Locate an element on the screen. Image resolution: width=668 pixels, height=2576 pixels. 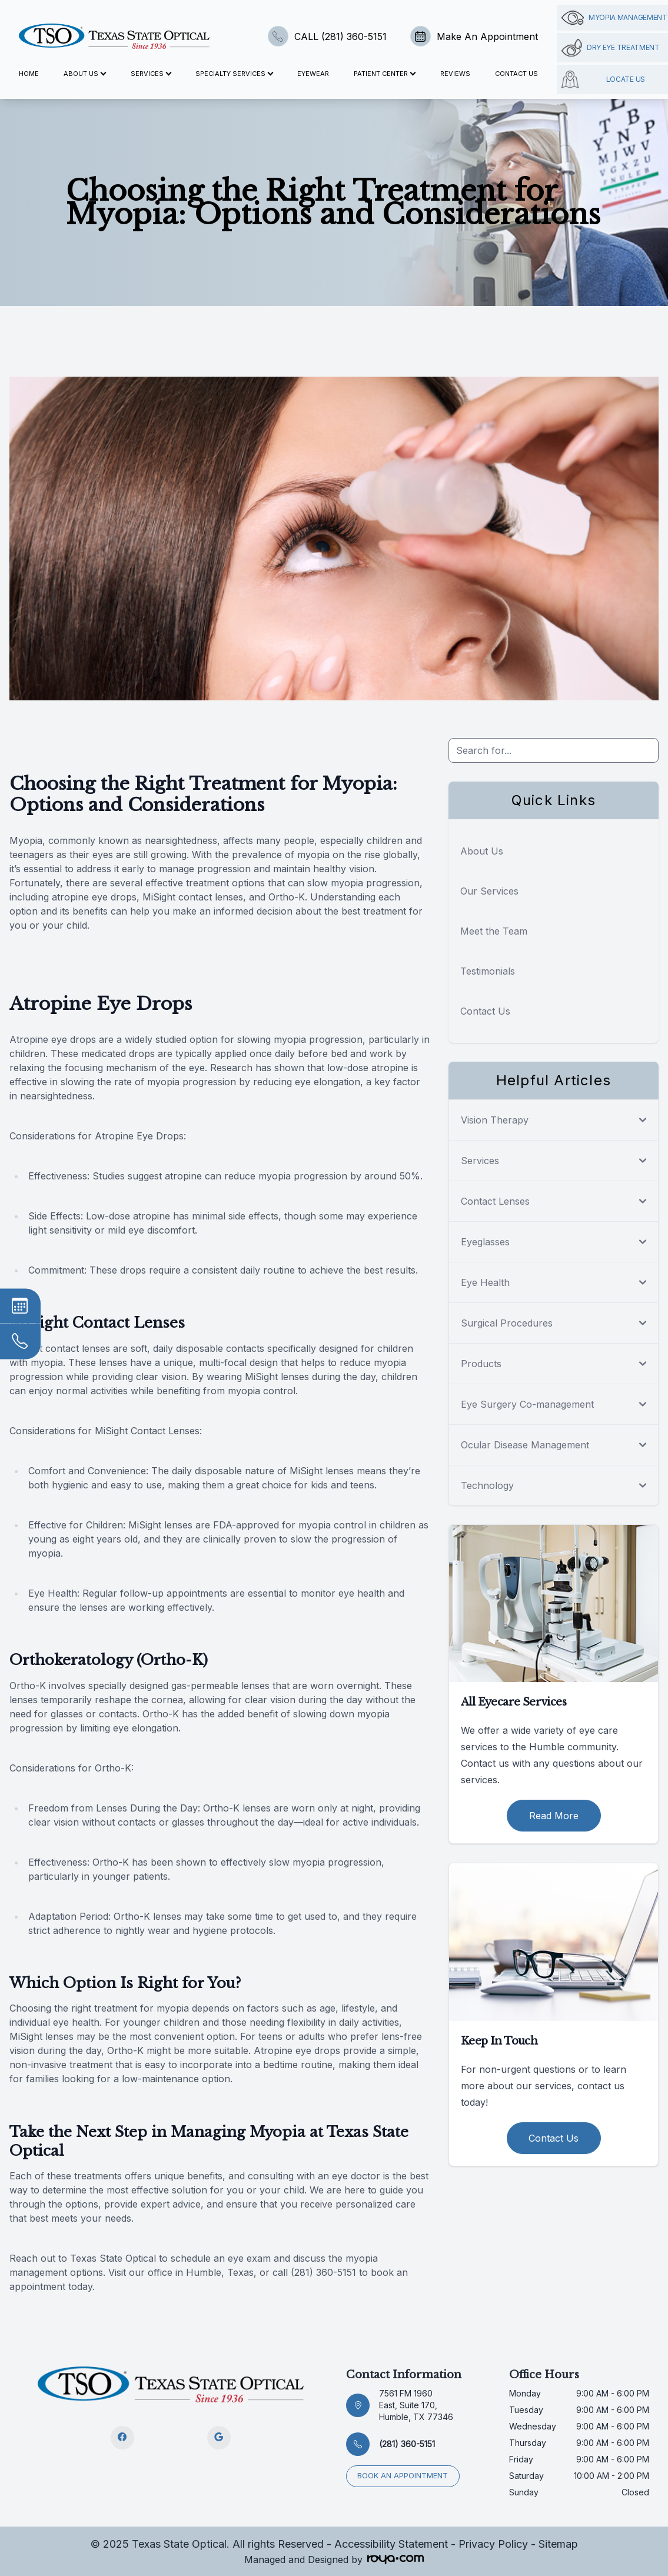
Privacy Policy is located at coordinates (493, 2544).